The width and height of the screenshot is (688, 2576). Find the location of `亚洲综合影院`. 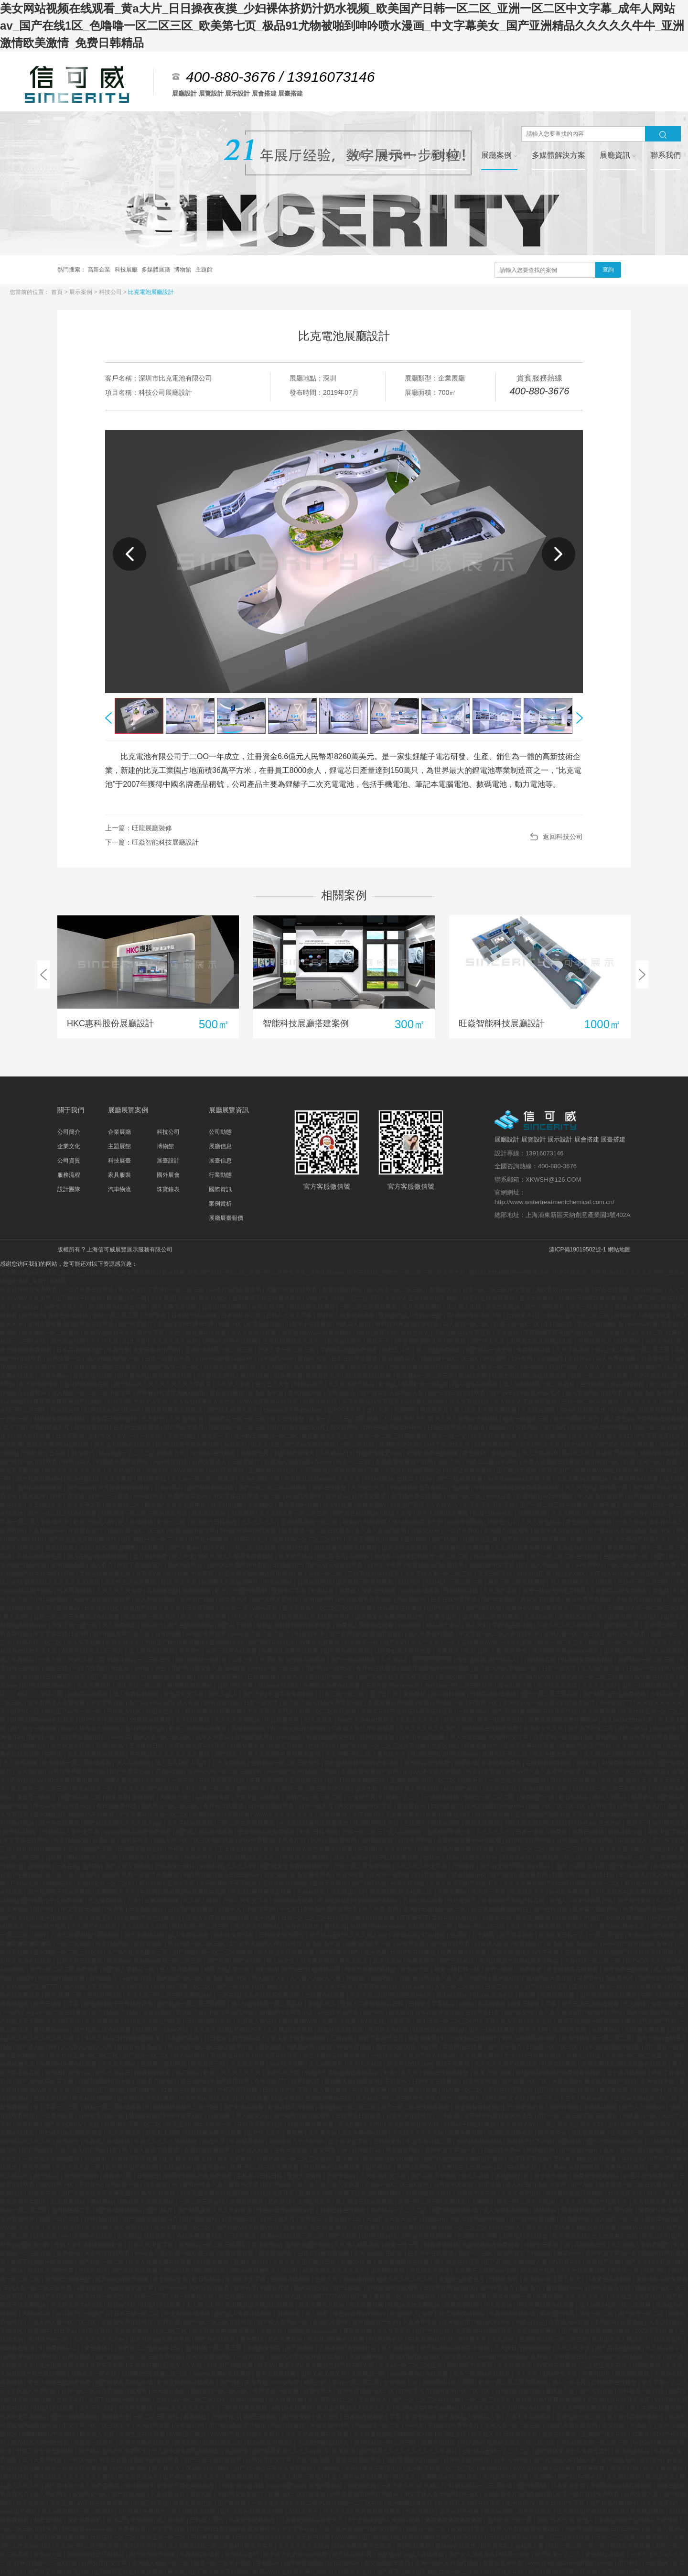

亚洲综合影院 is located at coordinates (661, 1625).